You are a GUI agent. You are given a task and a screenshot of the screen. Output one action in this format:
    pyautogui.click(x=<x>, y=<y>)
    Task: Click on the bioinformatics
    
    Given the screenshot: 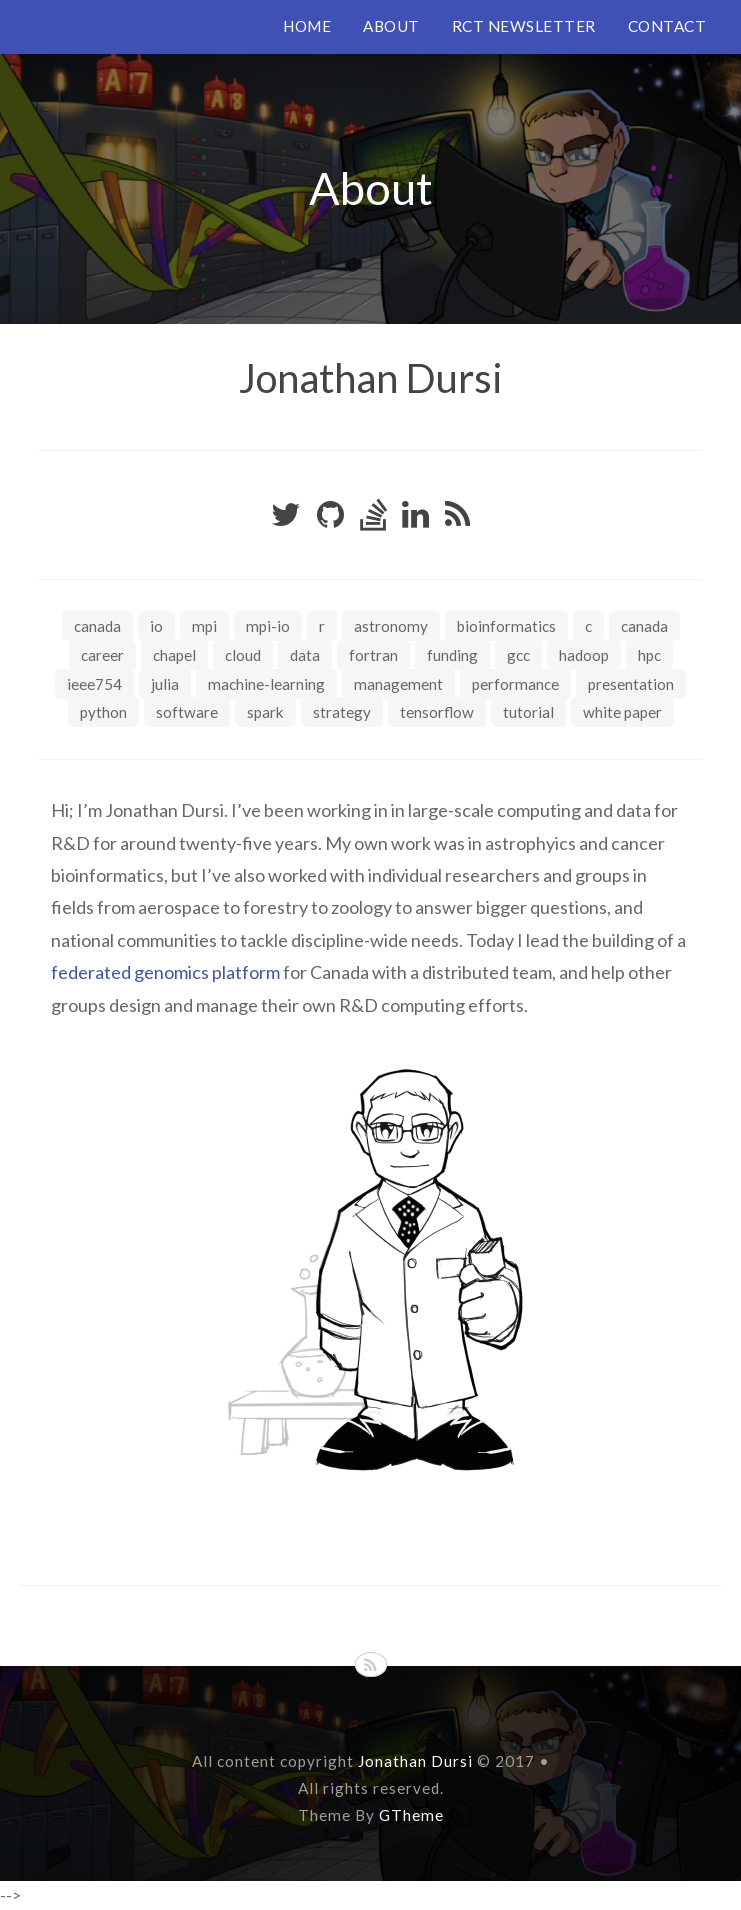 What is the action you would take?
    pyautogui.click(x=506, y=626)
    